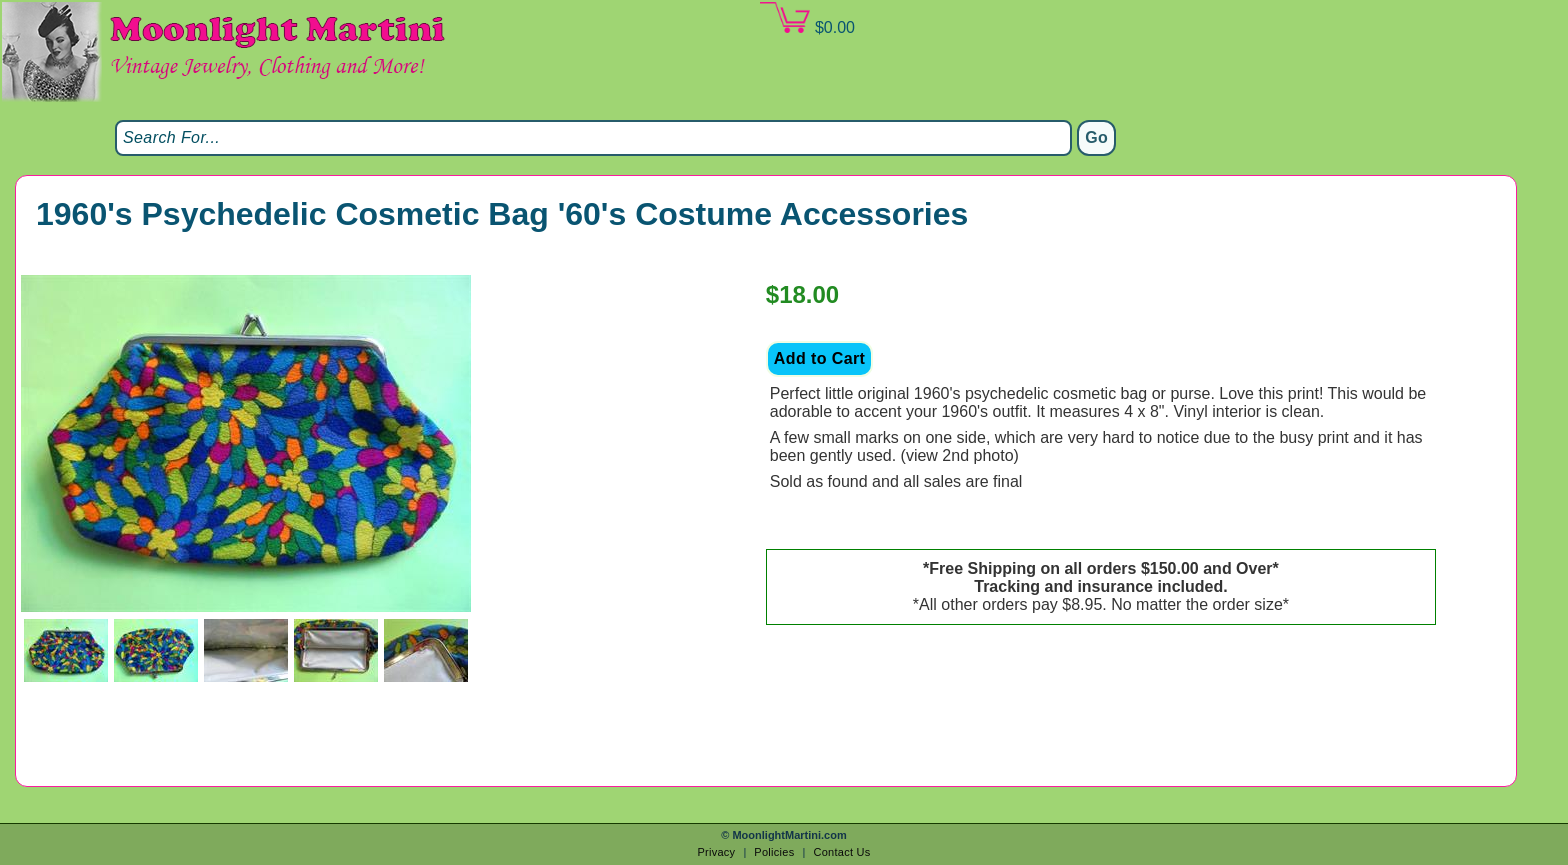 The height and width of the screenshot is (865, 1568). What do you see at coordinates (593, 138) in the screenshot?
I see `[Search]` at bounding box center [593, 138].